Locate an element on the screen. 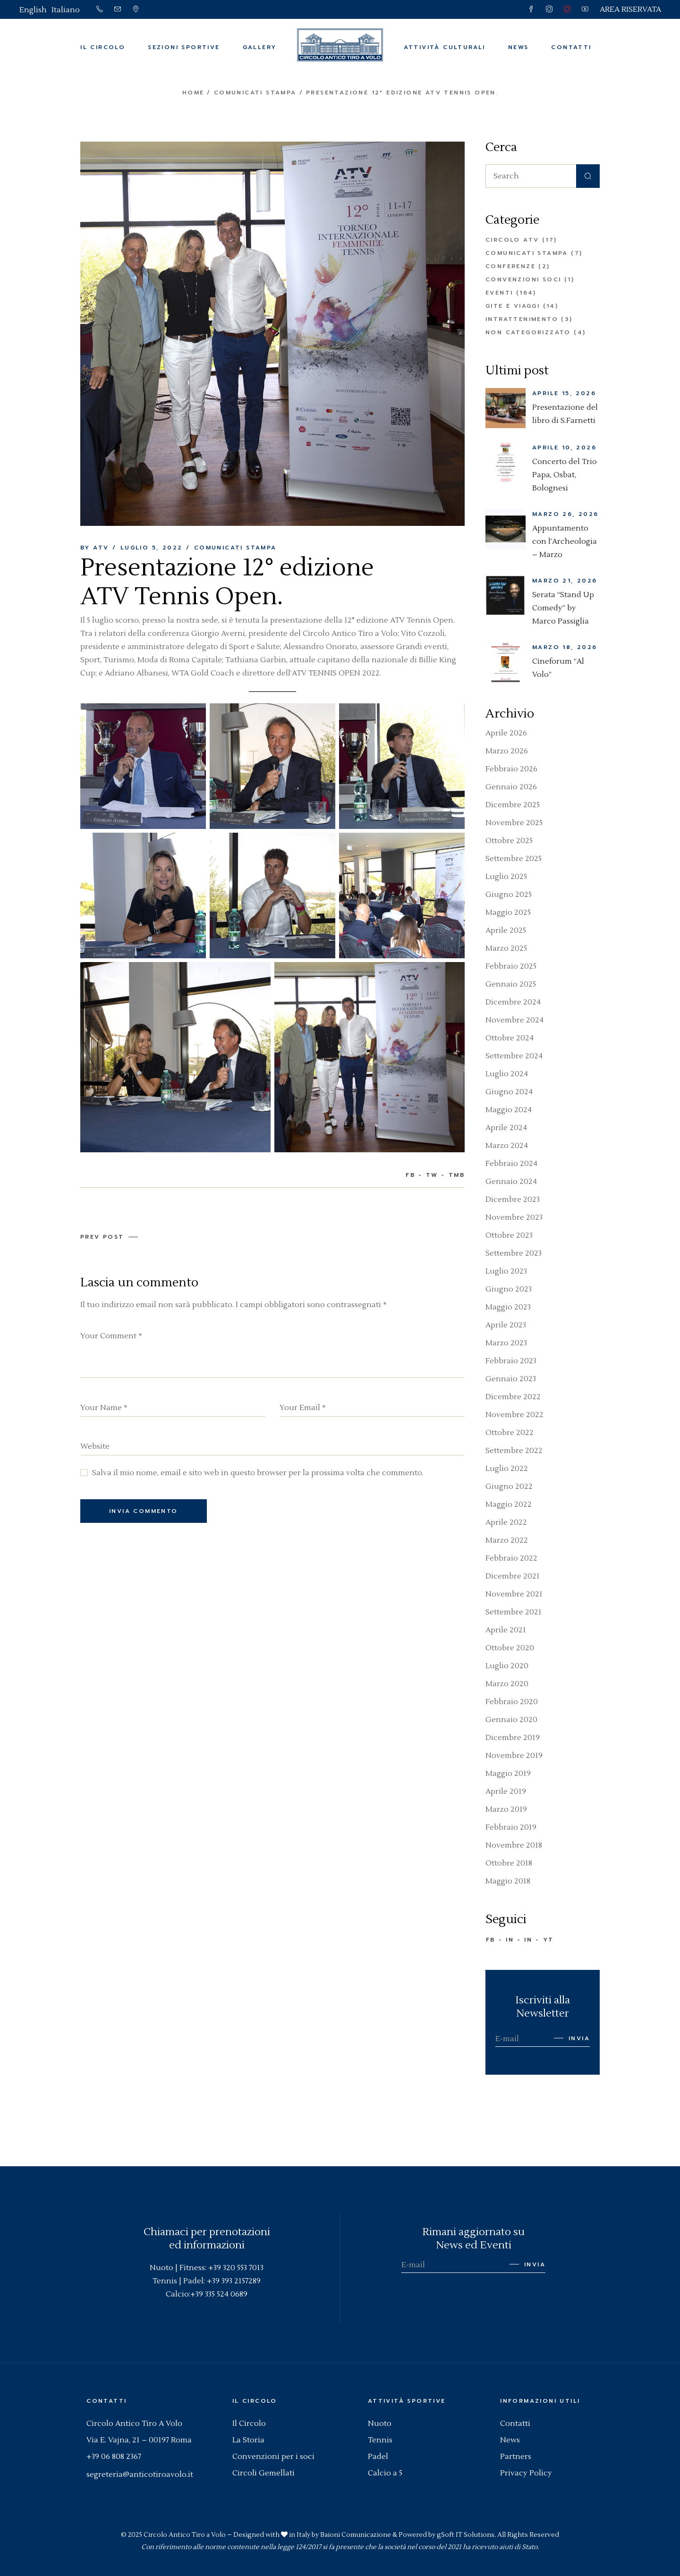 The width and height of the screenshot is (680, 2576). Marzo 26, 2026 is located at coordinates (565, 514).